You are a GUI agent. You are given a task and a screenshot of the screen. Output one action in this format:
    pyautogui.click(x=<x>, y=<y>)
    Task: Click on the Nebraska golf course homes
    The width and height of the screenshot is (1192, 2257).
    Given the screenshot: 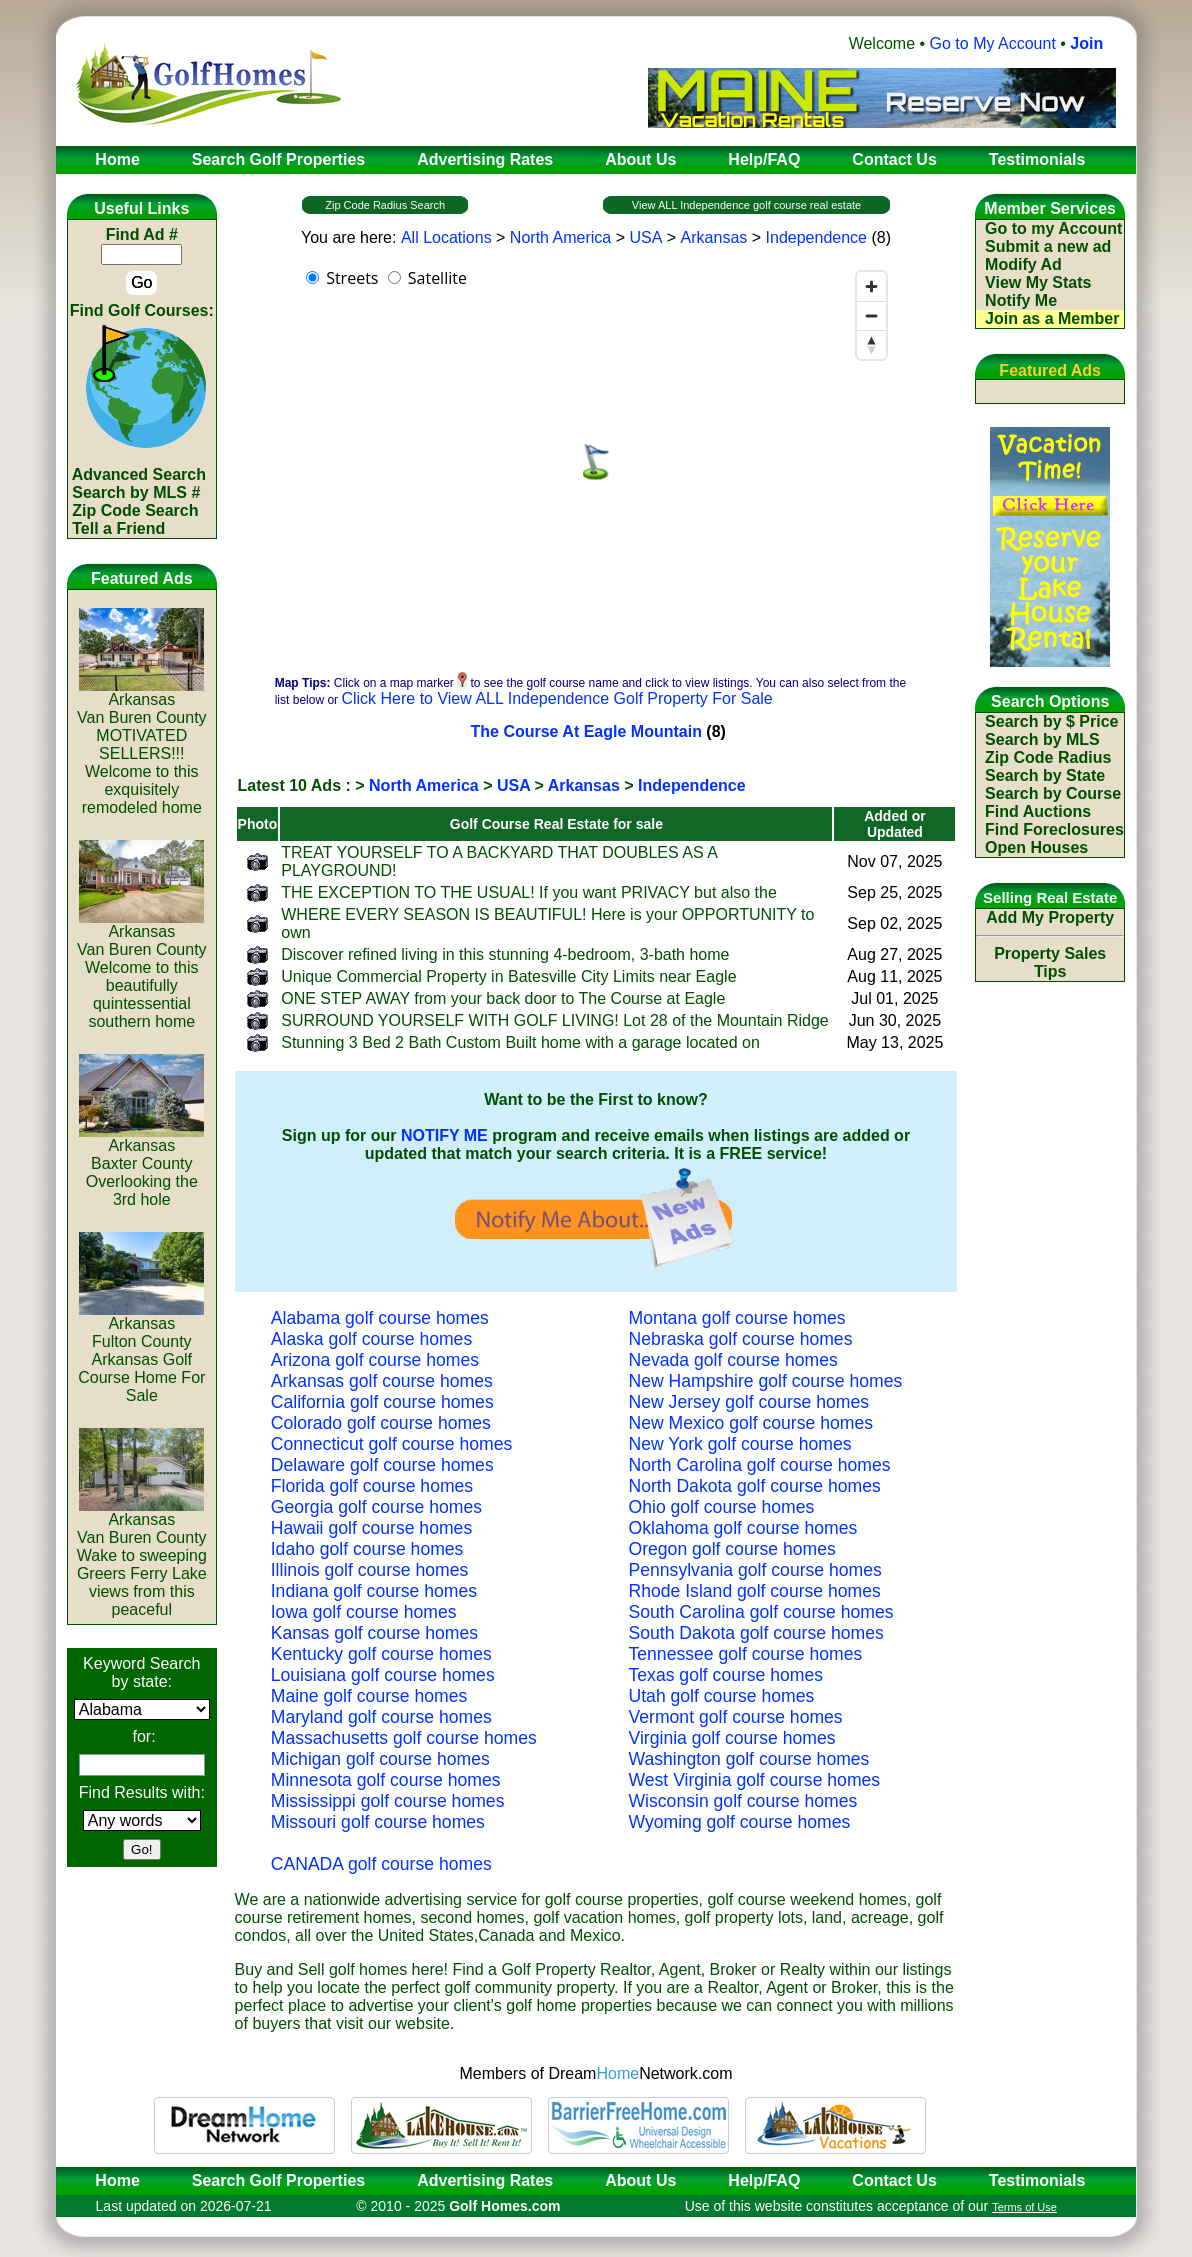 What is the action you would take?
    pyautogui.click(x=741, y=1339)
    